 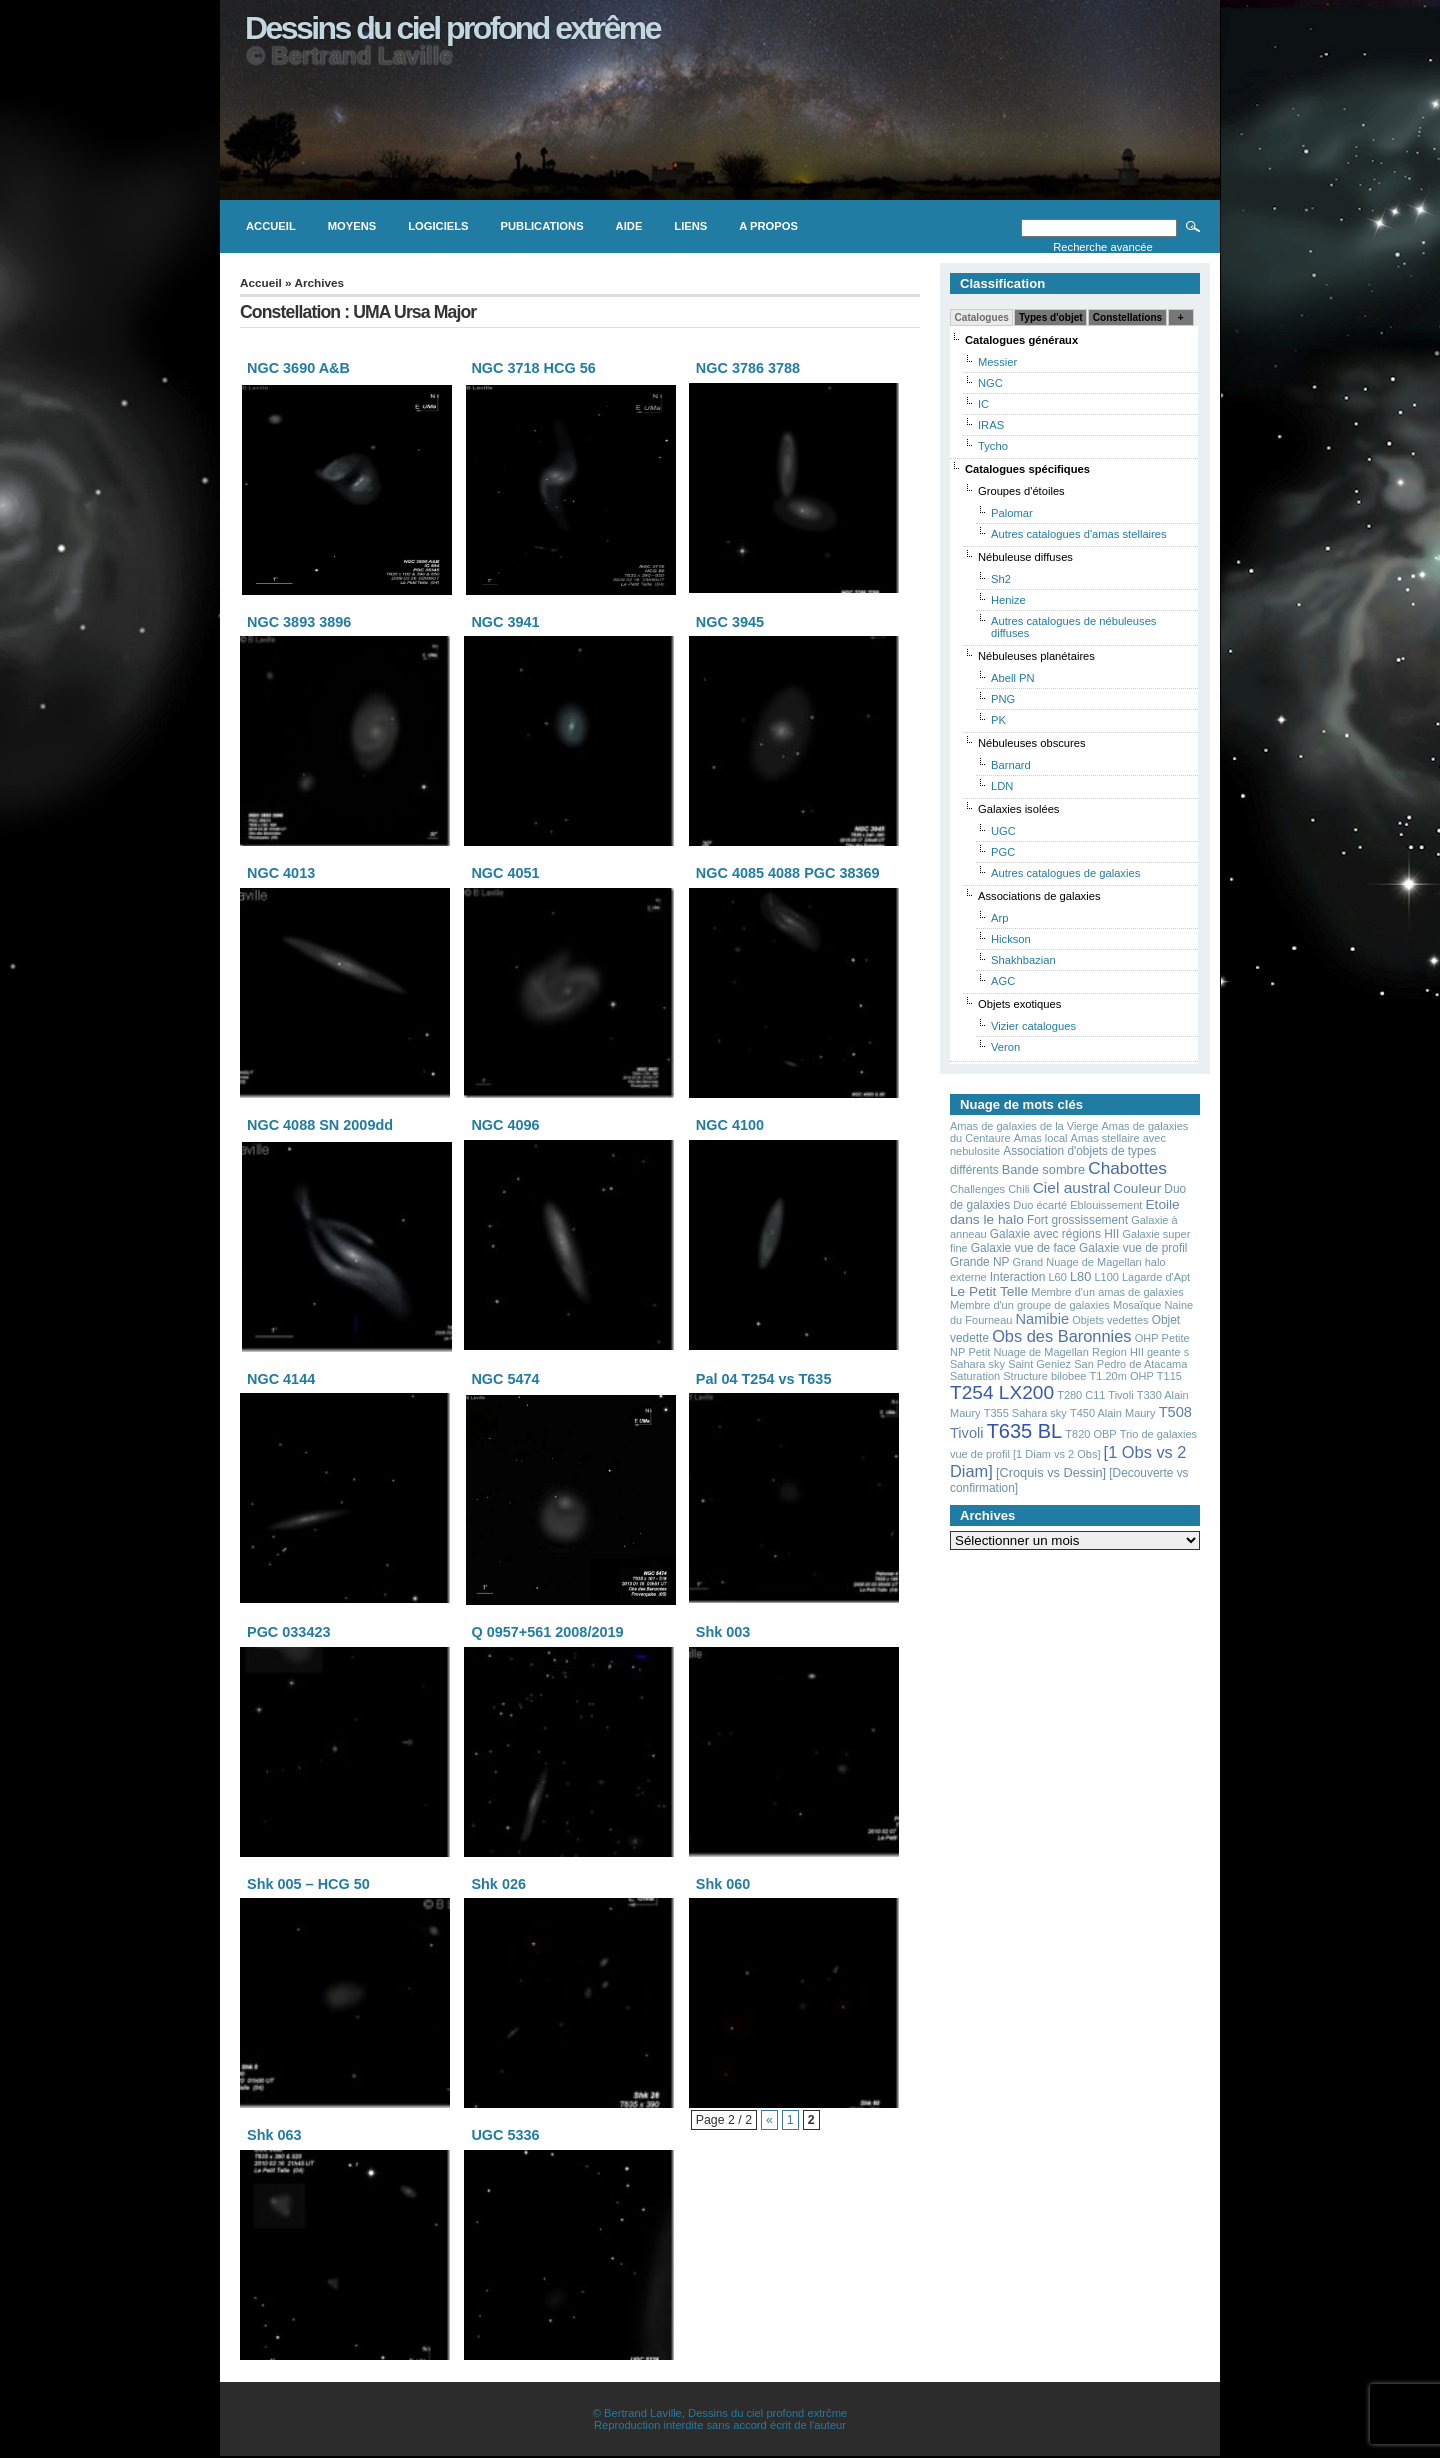 I want to click on Membre d'un groupe de galaxies, so click(x=1030, y=1305).